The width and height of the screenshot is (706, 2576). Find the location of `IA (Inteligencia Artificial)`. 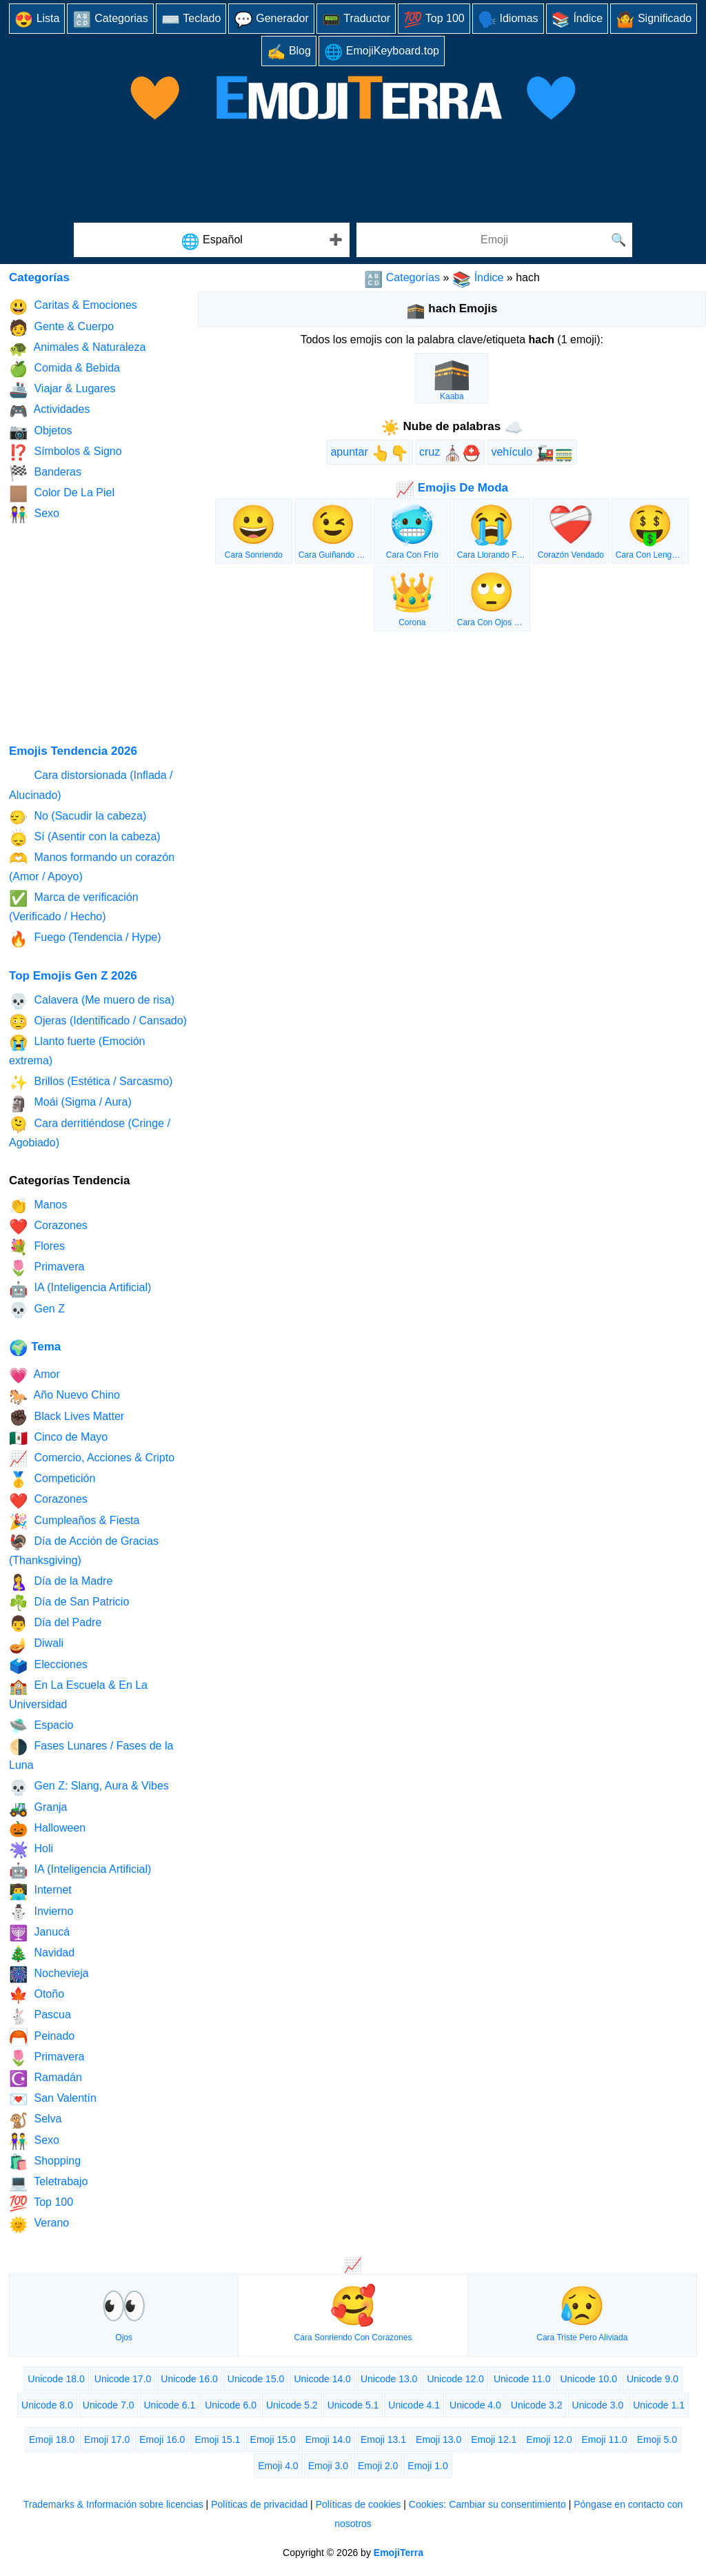

IA (Inteligencia Artificial) is located at coordinates (80, 1289).